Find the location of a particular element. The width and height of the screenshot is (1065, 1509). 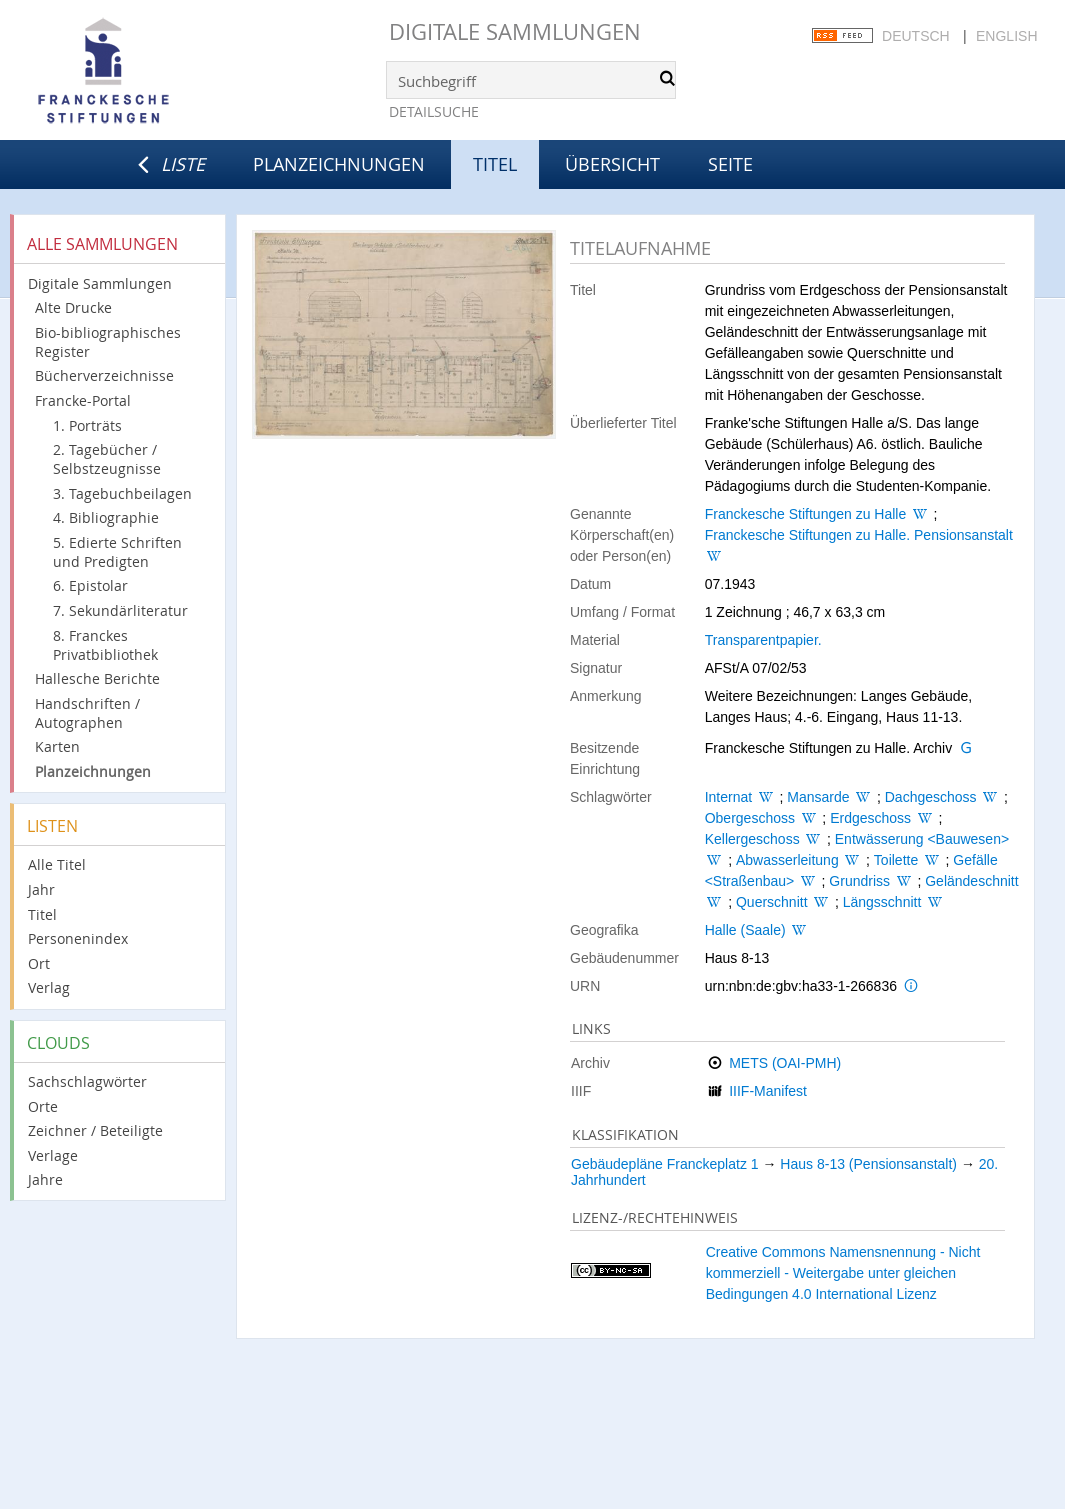

6. Epistolar is located at coordinates (90, 585).